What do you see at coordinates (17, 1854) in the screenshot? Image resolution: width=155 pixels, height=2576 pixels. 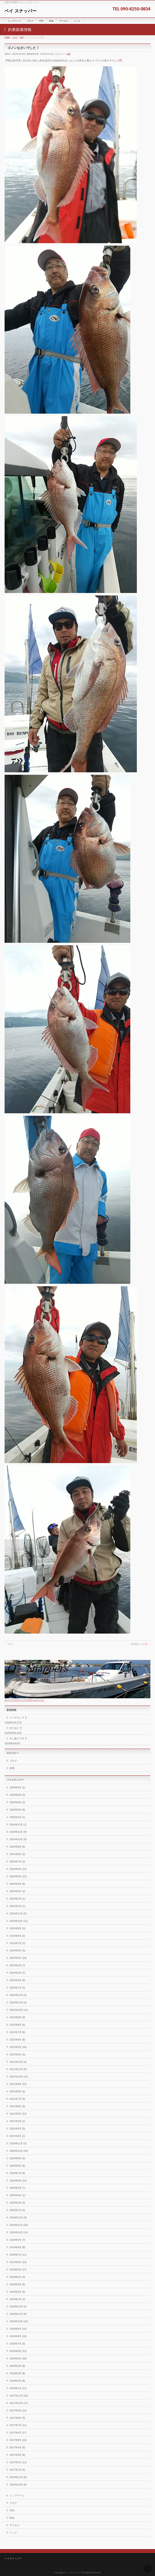 I see `2024年8月 (2)` at bounding box center [17, 1854].